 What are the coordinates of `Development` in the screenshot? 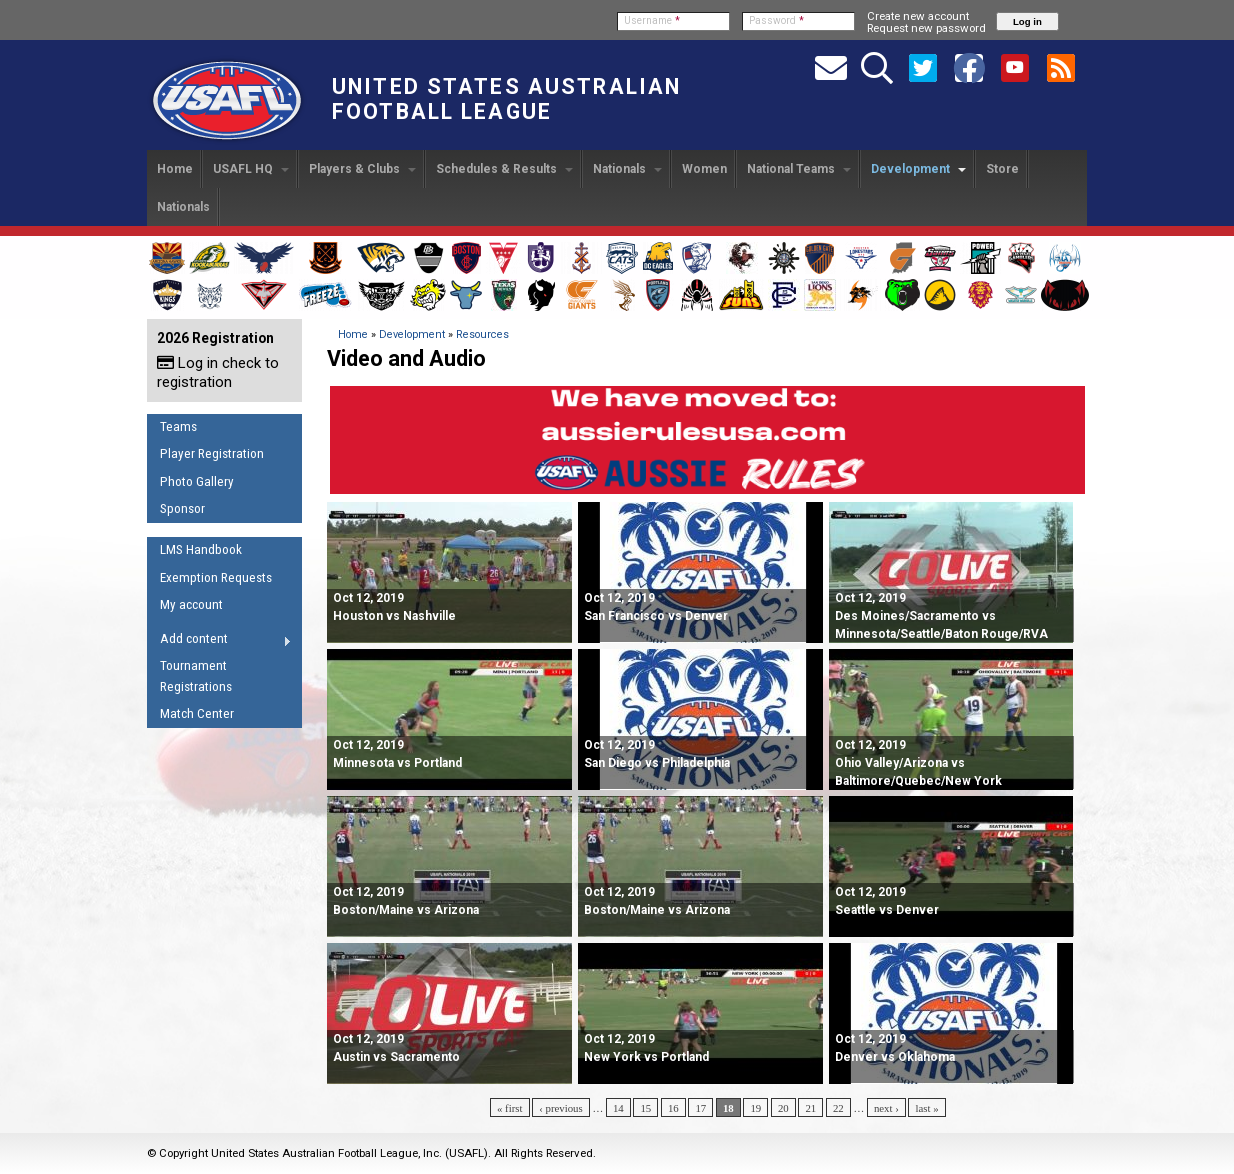 It's located at (918, 169).